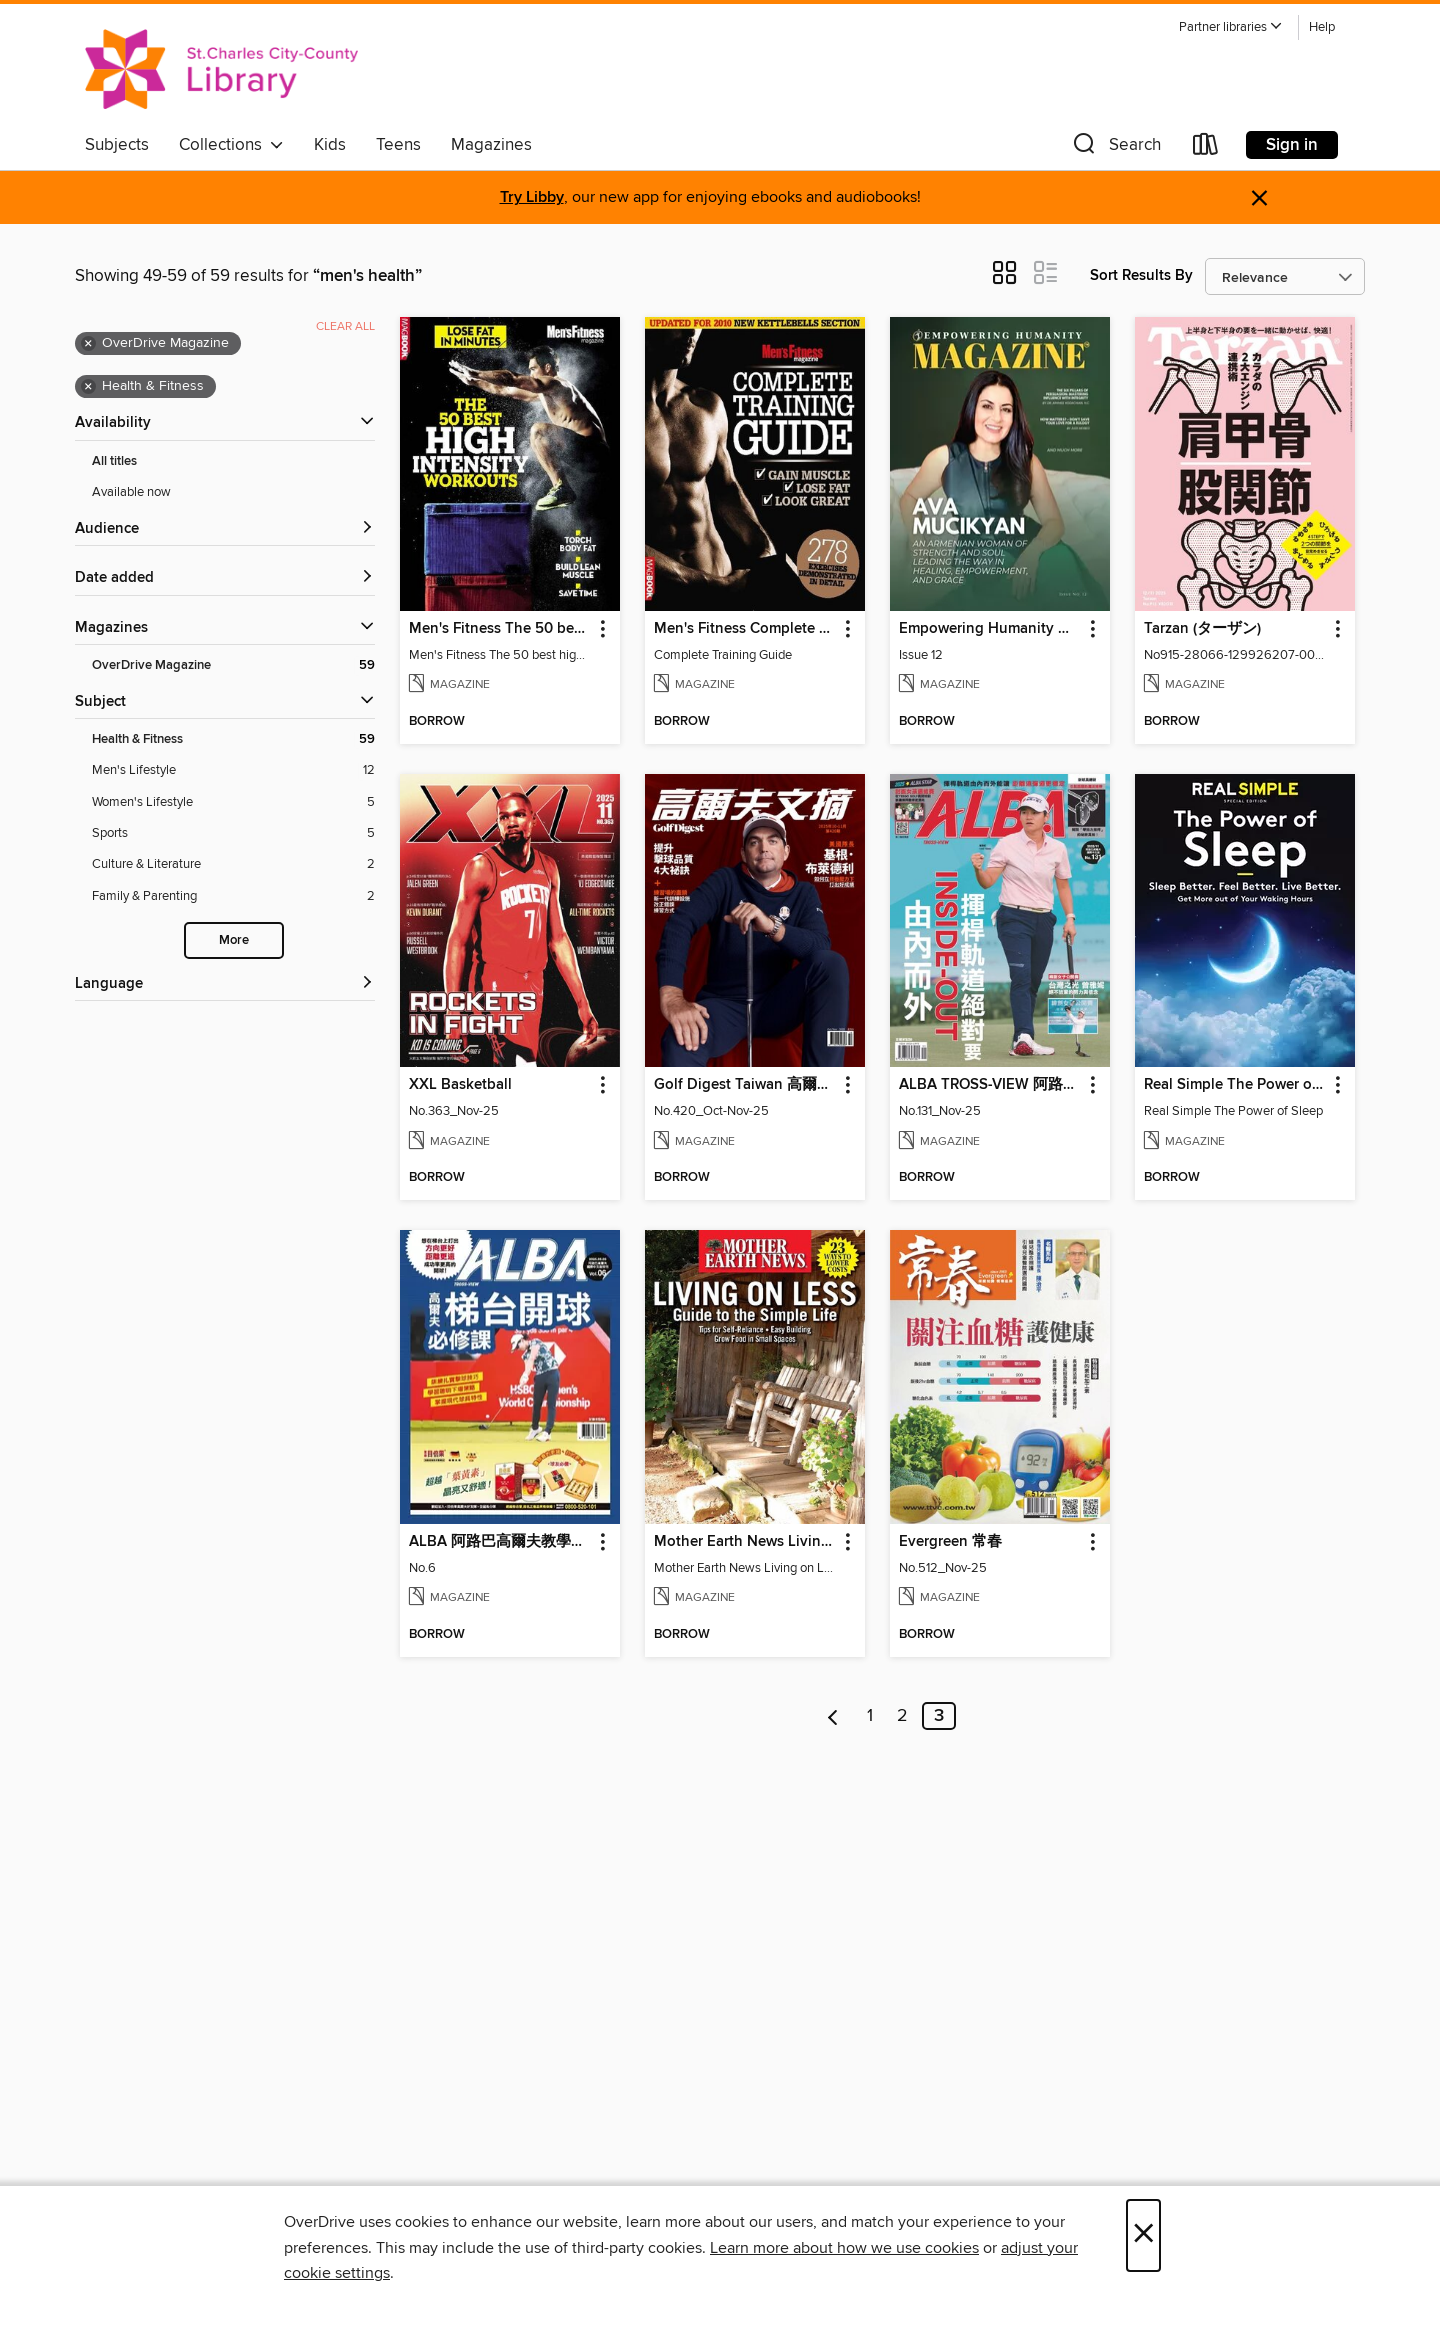 This screenshot has width=1440, height=2331. I want to click on [Language filters], so click(225, 984).